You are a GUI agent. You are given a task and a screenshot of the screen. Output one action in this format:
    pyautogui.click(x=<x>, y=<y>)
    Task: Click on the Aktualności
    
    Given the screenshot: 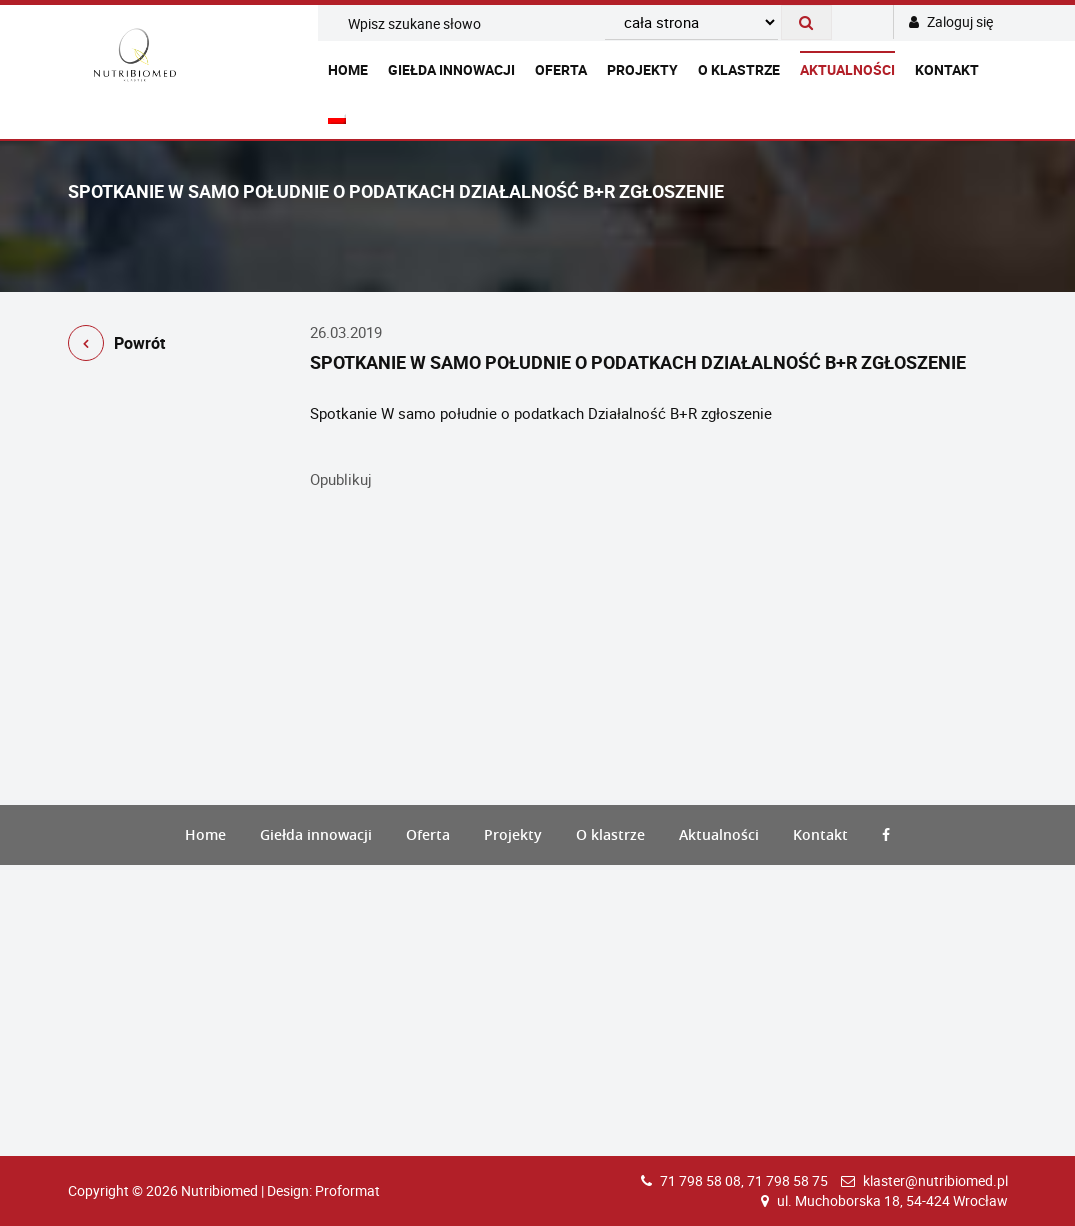 What is the action you would take?
    pyautogui.click(x=847, y=69)
    